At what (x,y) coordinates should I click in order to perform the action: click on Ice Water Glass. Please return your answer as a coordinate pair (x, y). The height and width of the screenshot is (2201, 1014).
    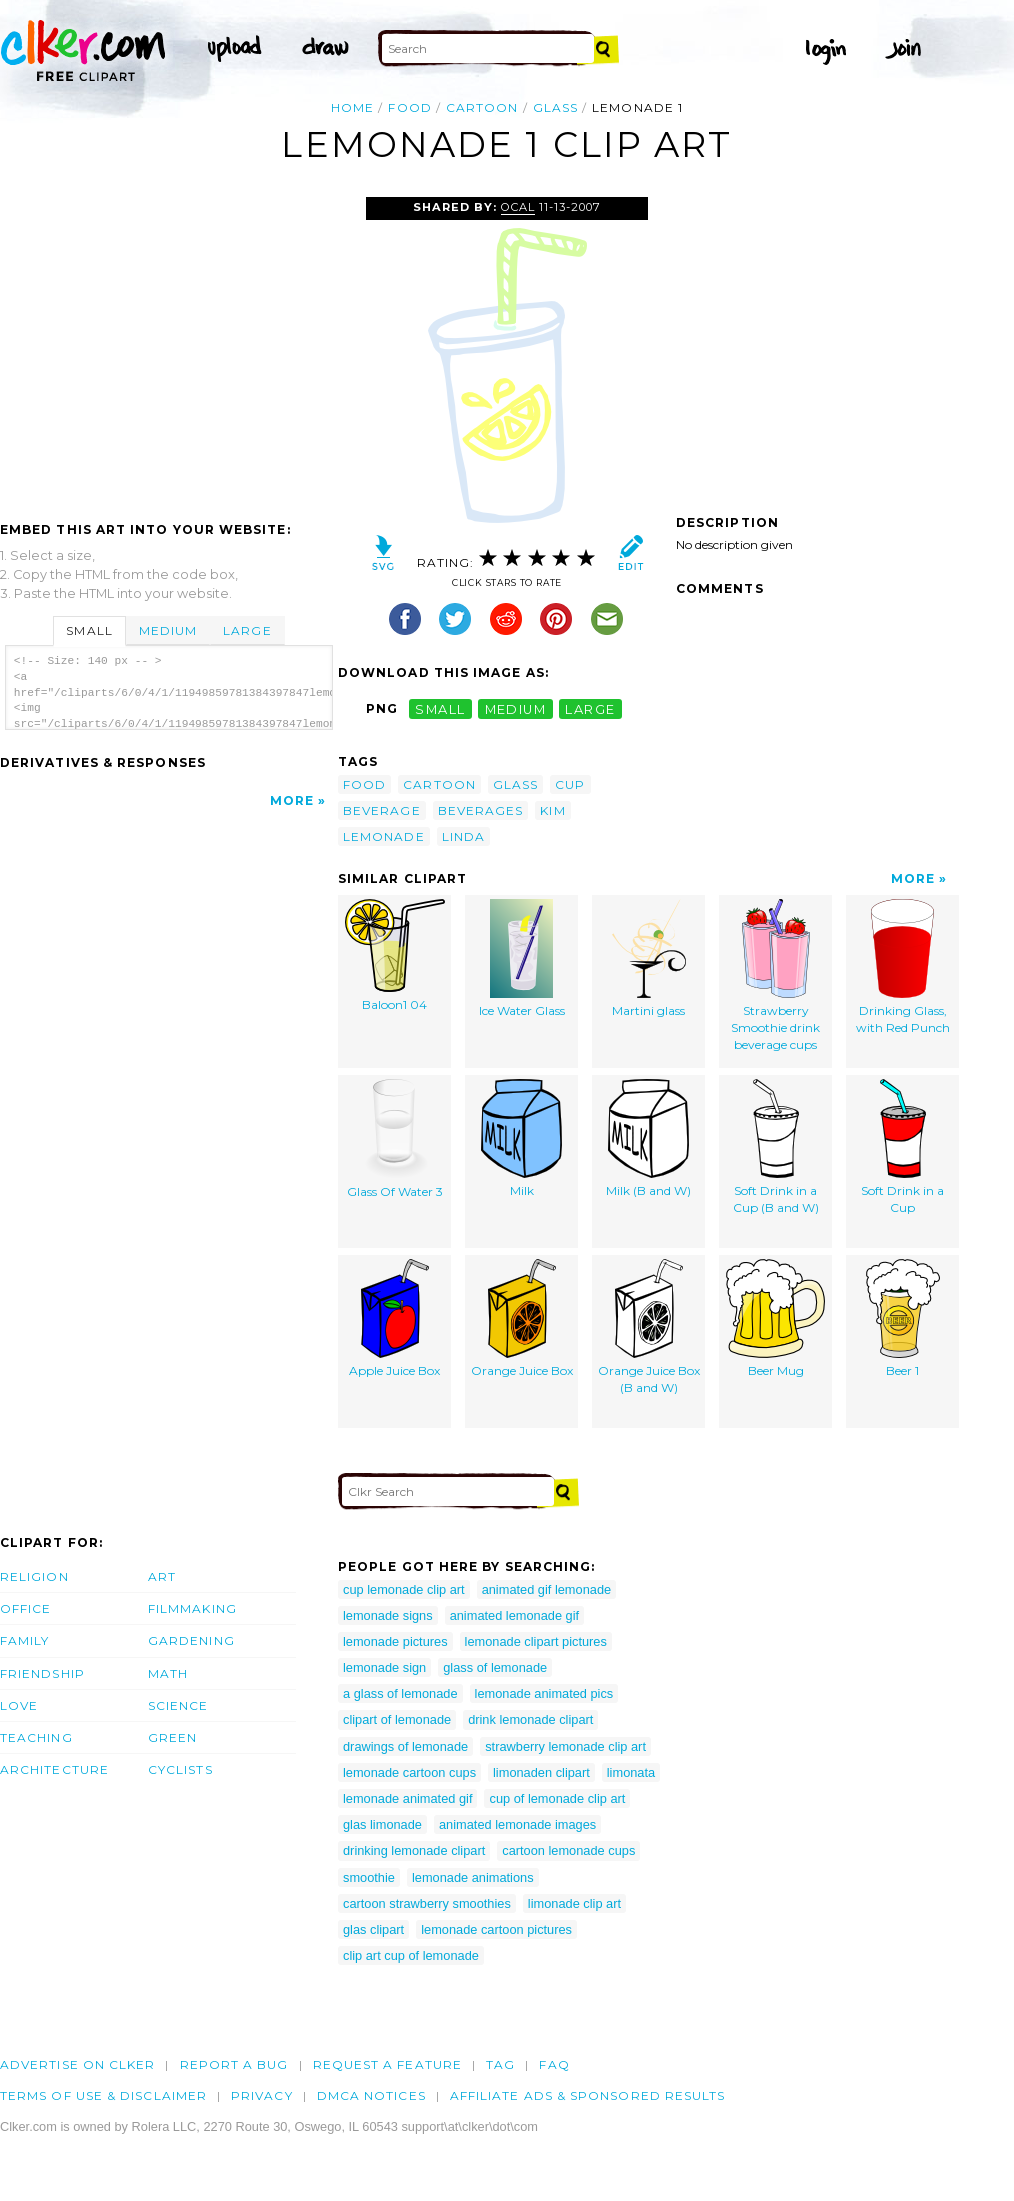
    Looking at the image, I should click on (522, 958).